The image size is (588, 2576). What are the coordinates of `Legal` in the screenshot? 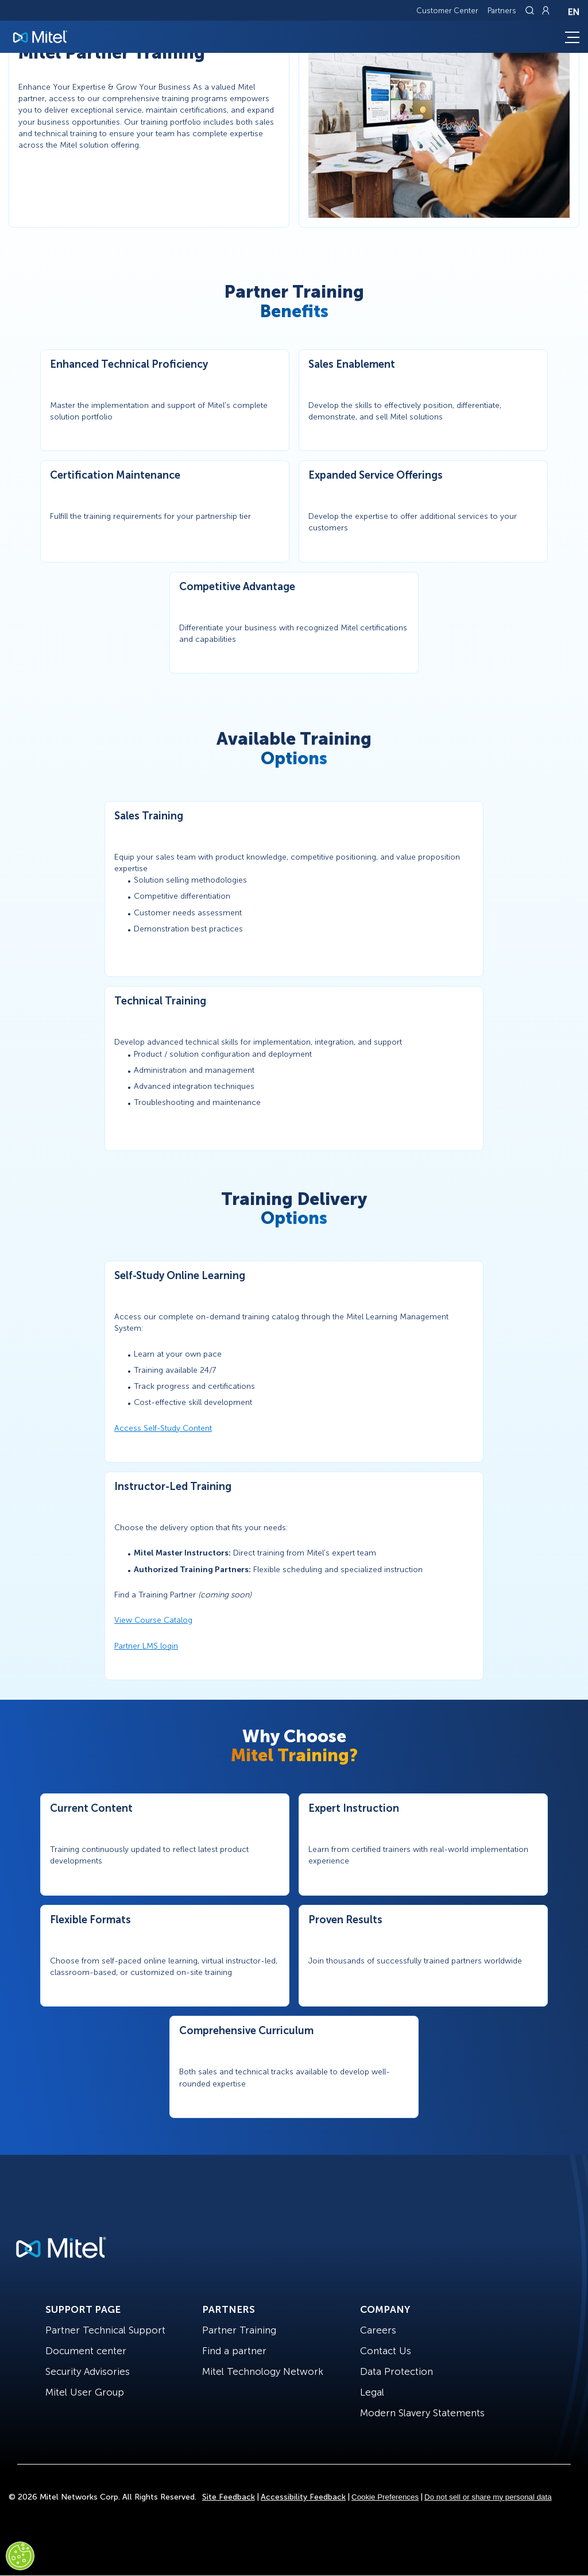 It's located at (372, 2392).